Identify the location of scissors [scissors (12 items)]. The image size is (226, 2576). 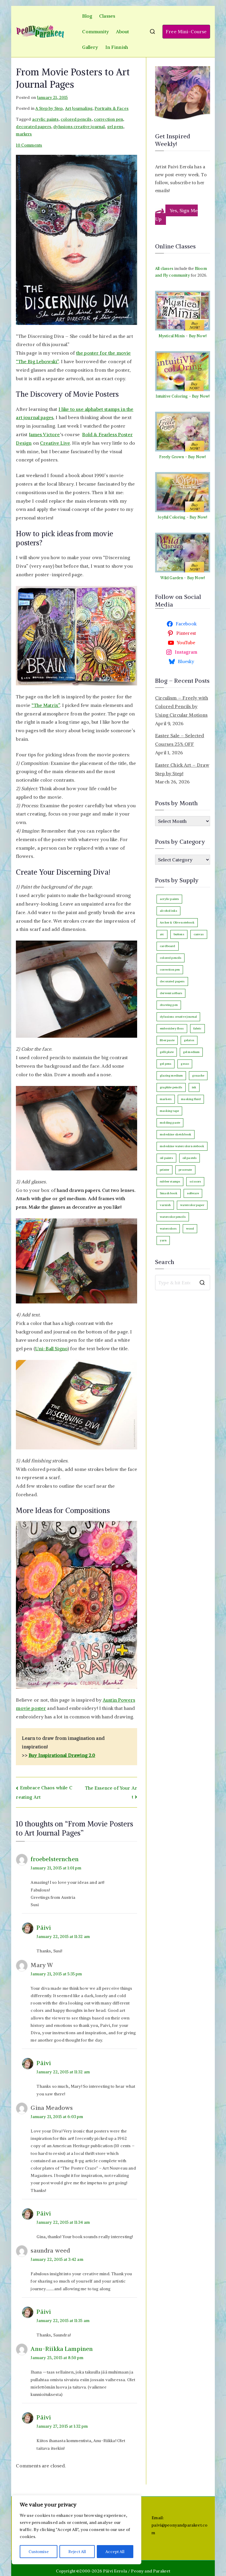
(195, 1181).